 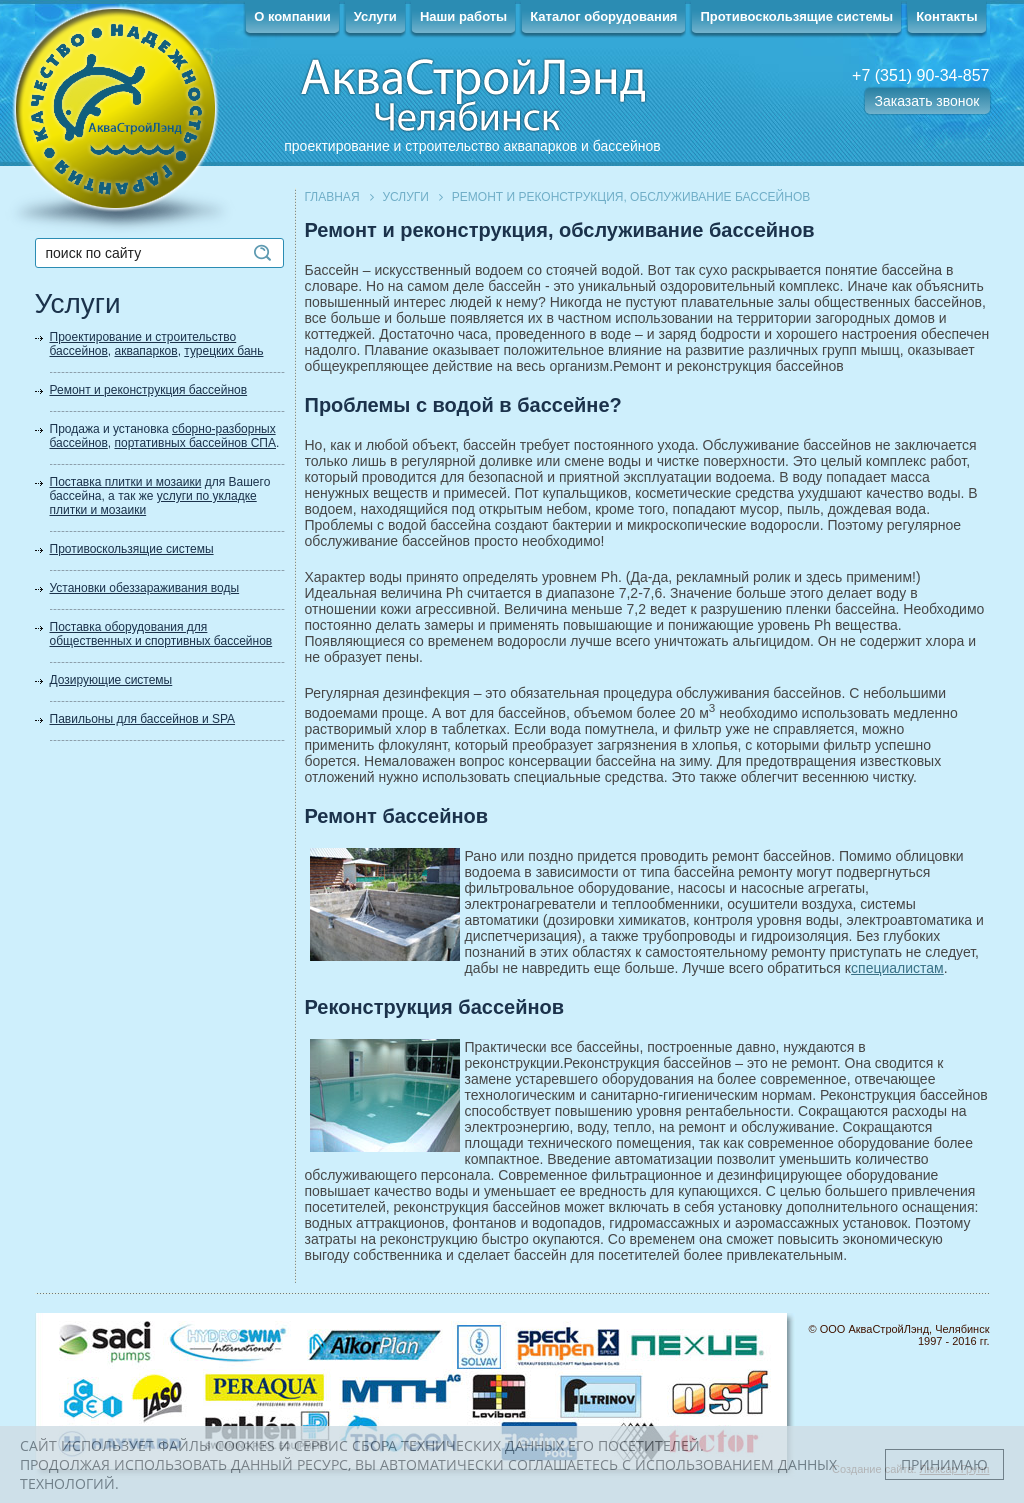 I want to click on турецких бань, so click(x=223, y=351).